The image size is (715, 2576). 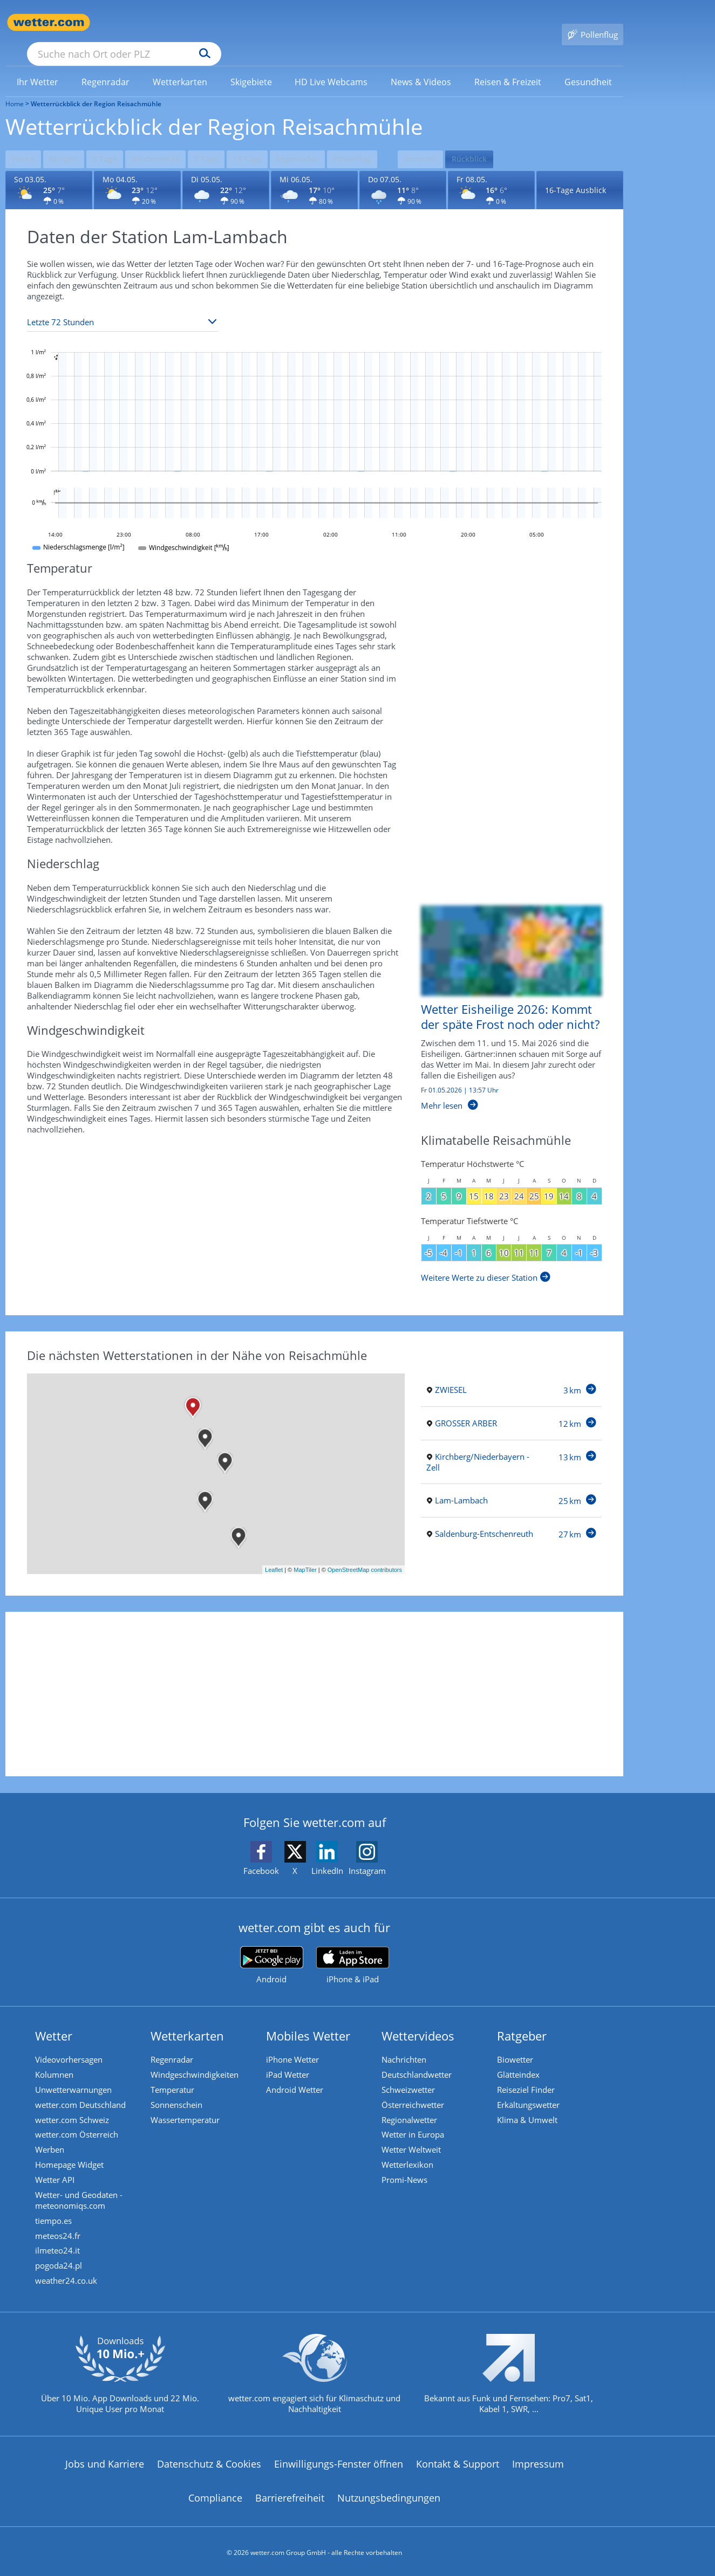 I want to click on OpenStreetMap contributors, so click(x=365, y=1550).